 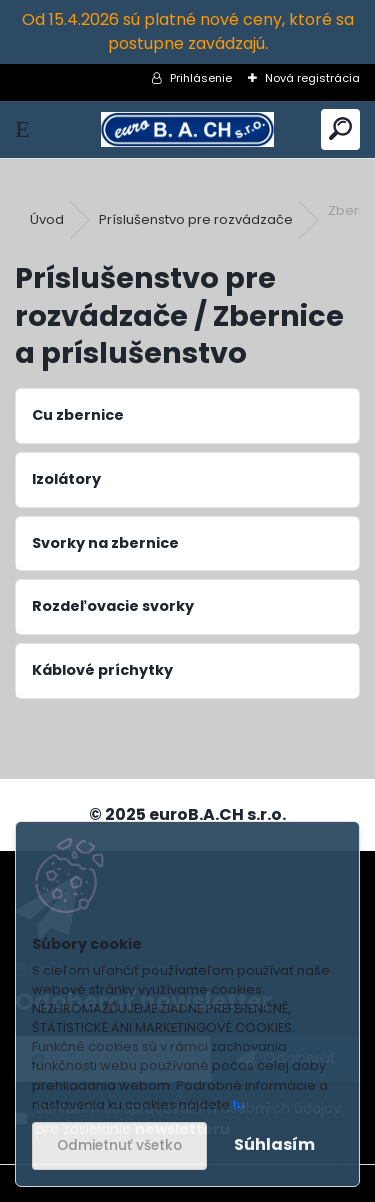 What do you see at coordinates (196, 219) in the screenshot?
I see `Príslušenstvo pre rozvádzače` at bounding box center [196, 219].